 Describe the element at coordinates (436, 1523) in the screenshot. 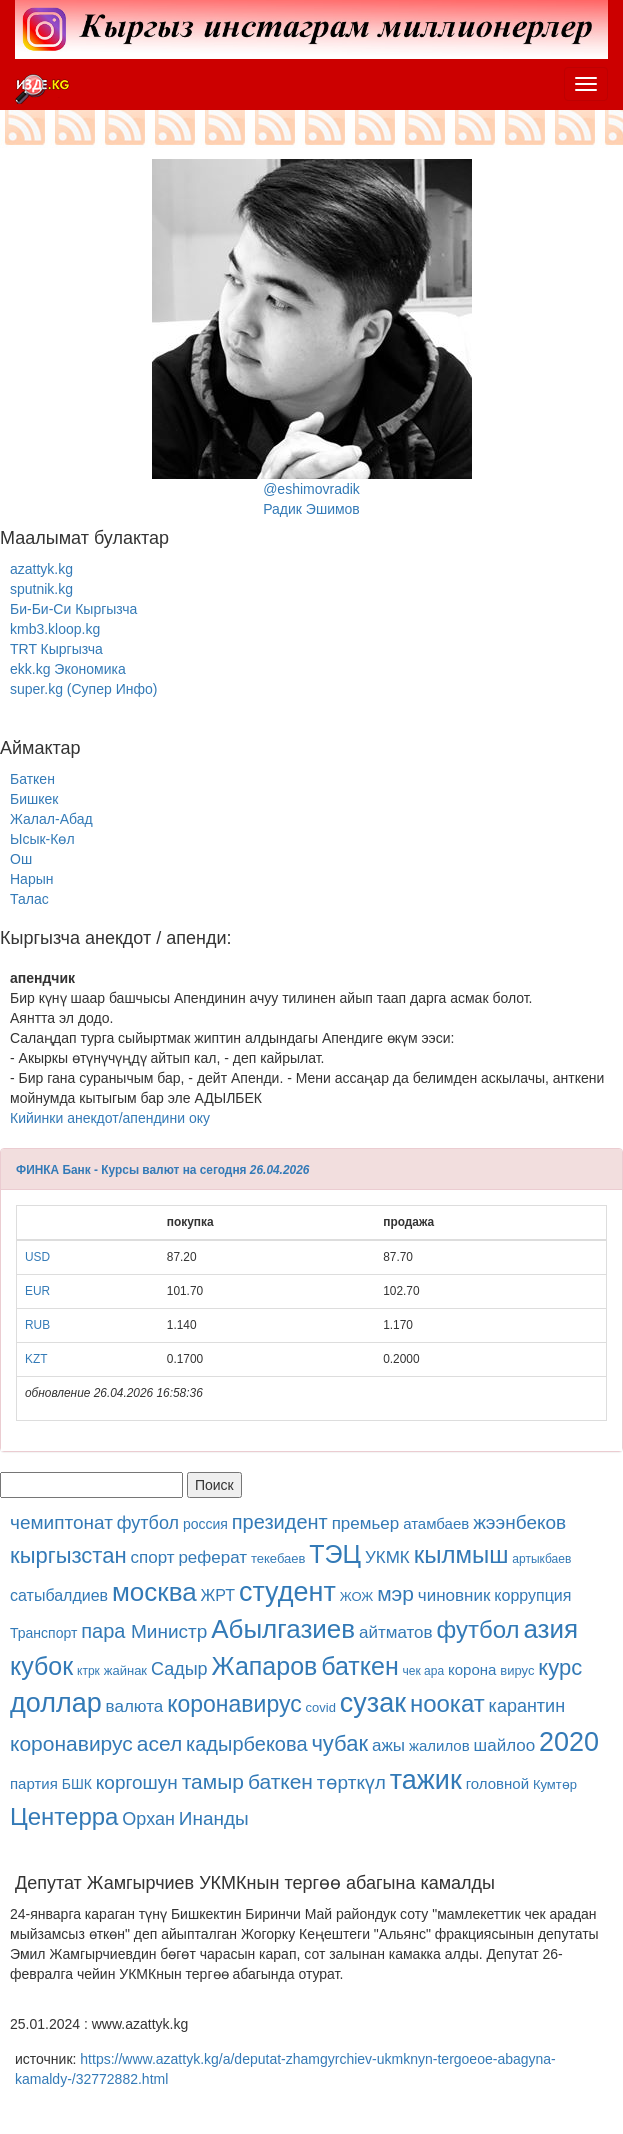

I see `атамбаев` at that location.